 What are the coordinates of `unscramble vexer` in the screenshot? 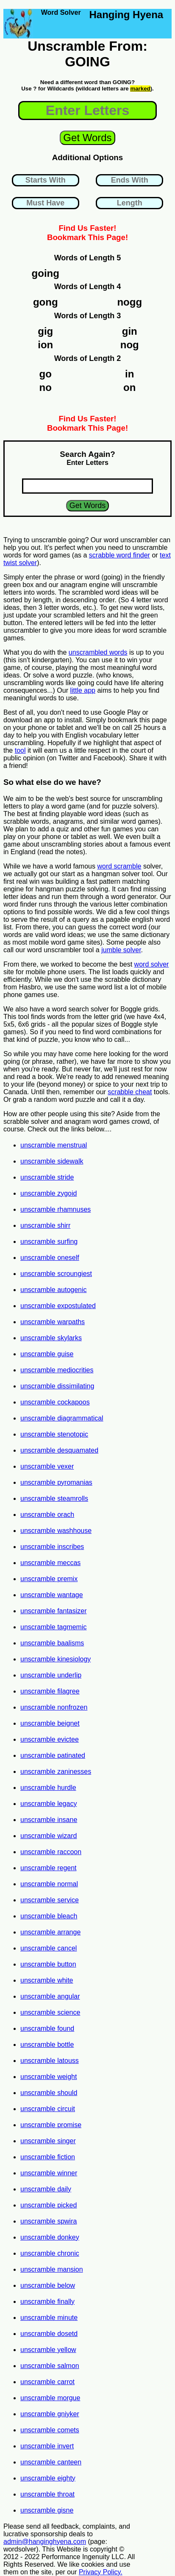 It's located at (47, 1466).